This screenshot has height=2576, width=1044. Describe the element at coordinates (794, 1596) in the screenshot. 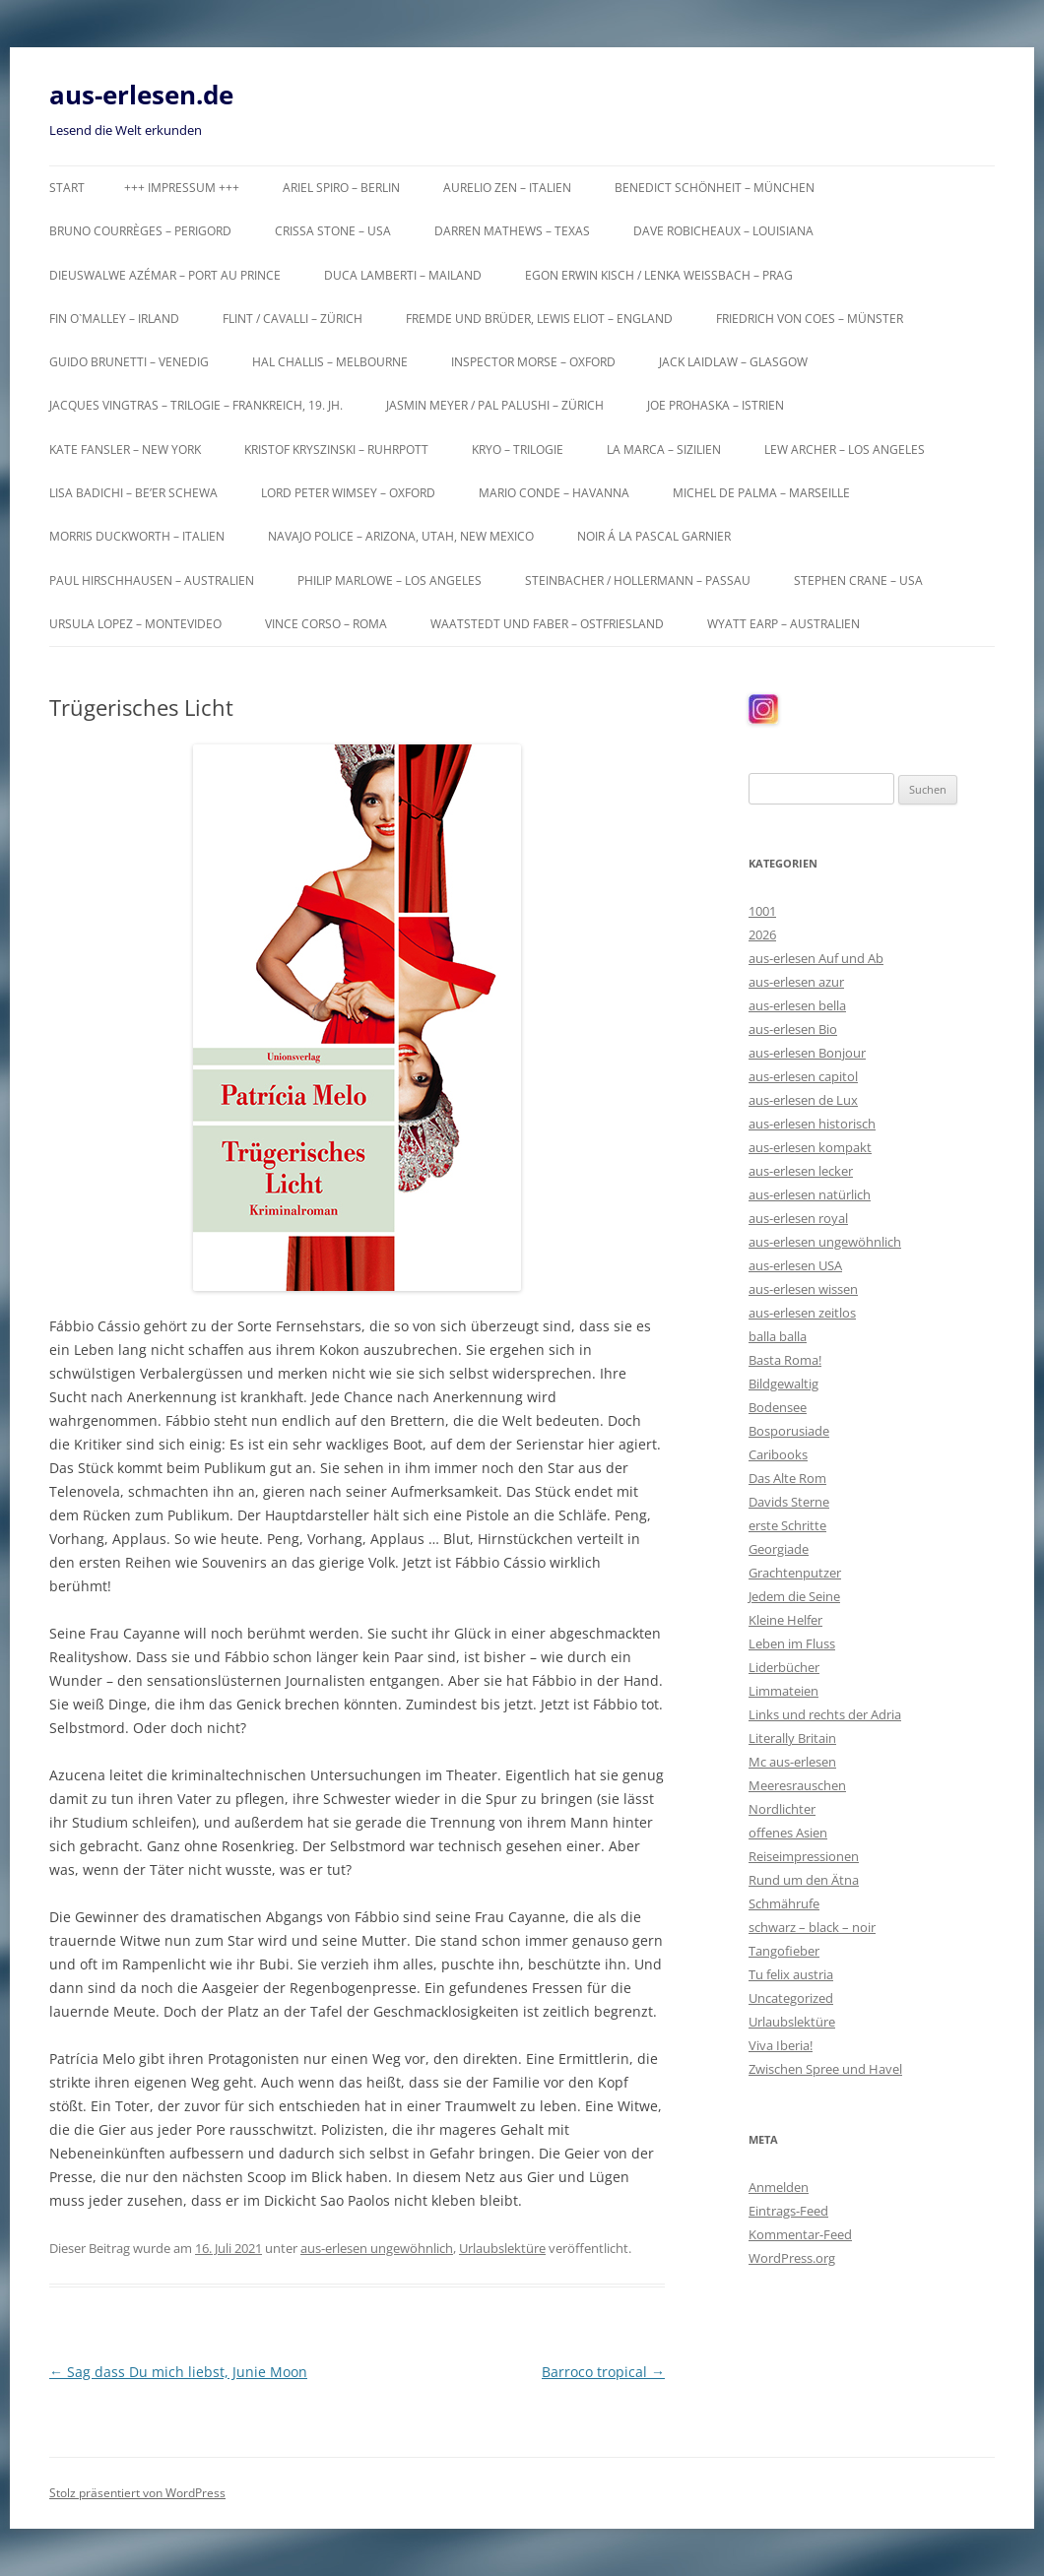

I see `Jedem die Seine` at that location.